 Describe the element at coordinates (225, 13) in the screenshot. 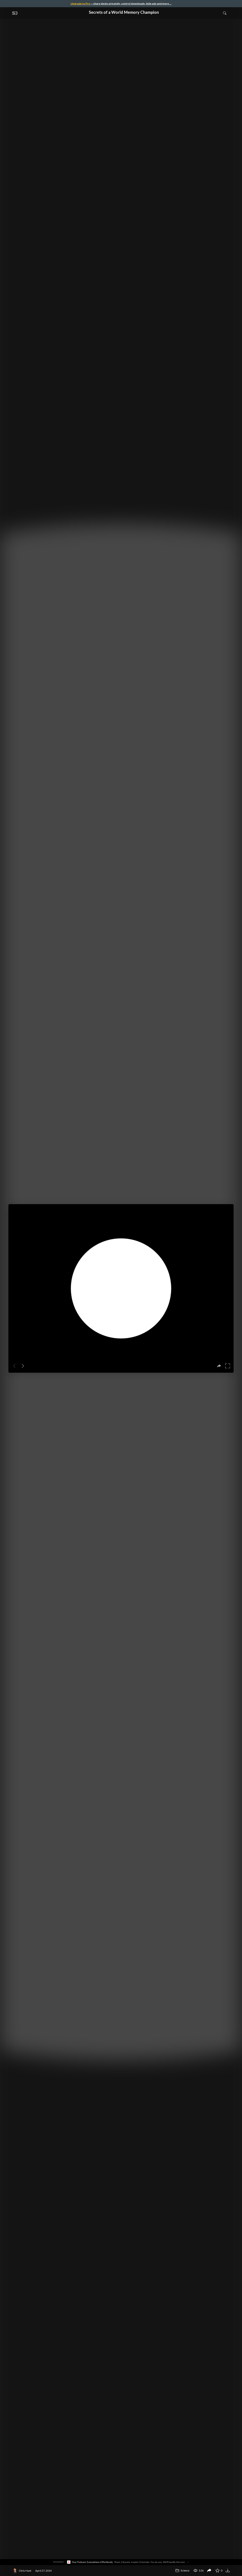

I see `[Toggle Search]` at that location.